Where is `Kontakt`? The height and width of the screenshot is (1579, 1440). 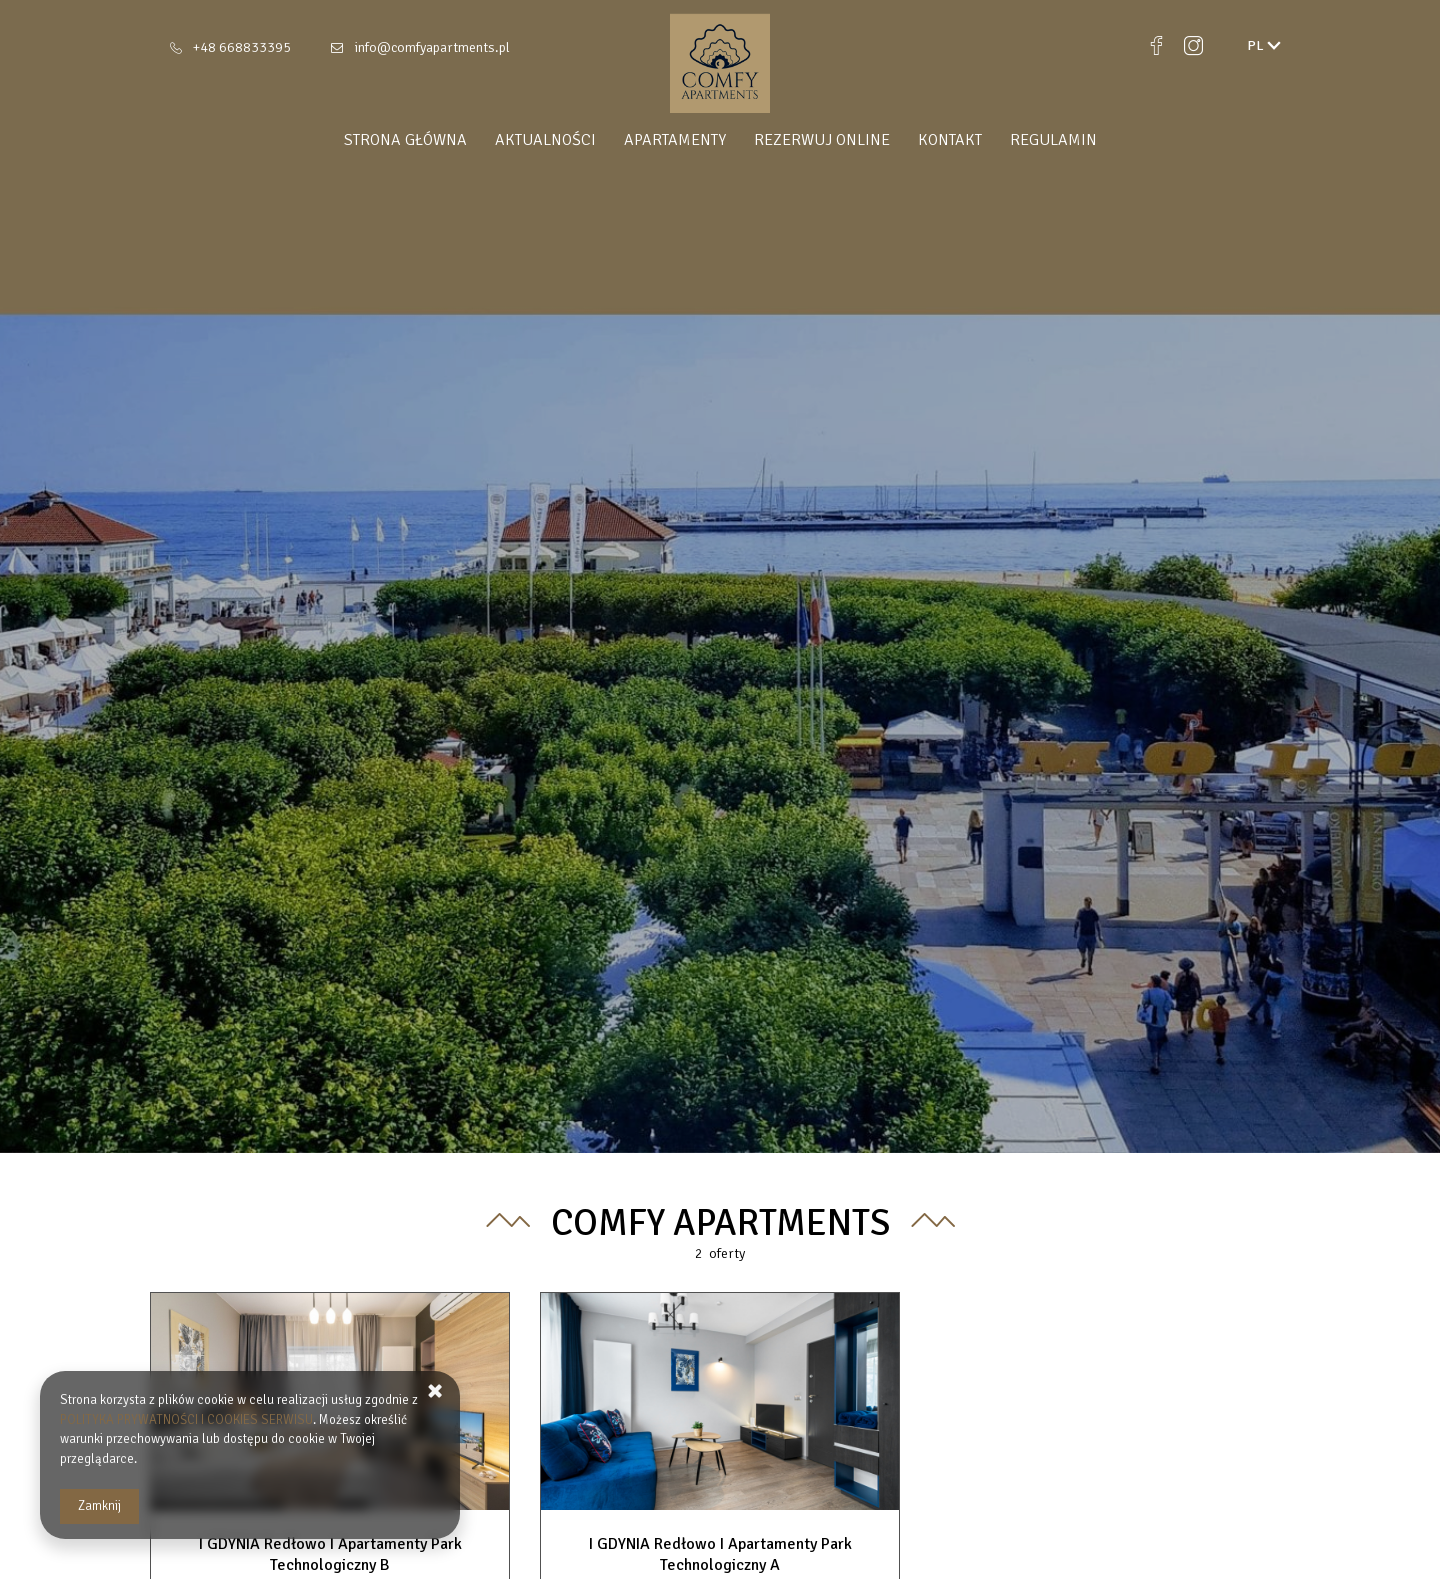 Kontakt is located at coordinates (950, 140).